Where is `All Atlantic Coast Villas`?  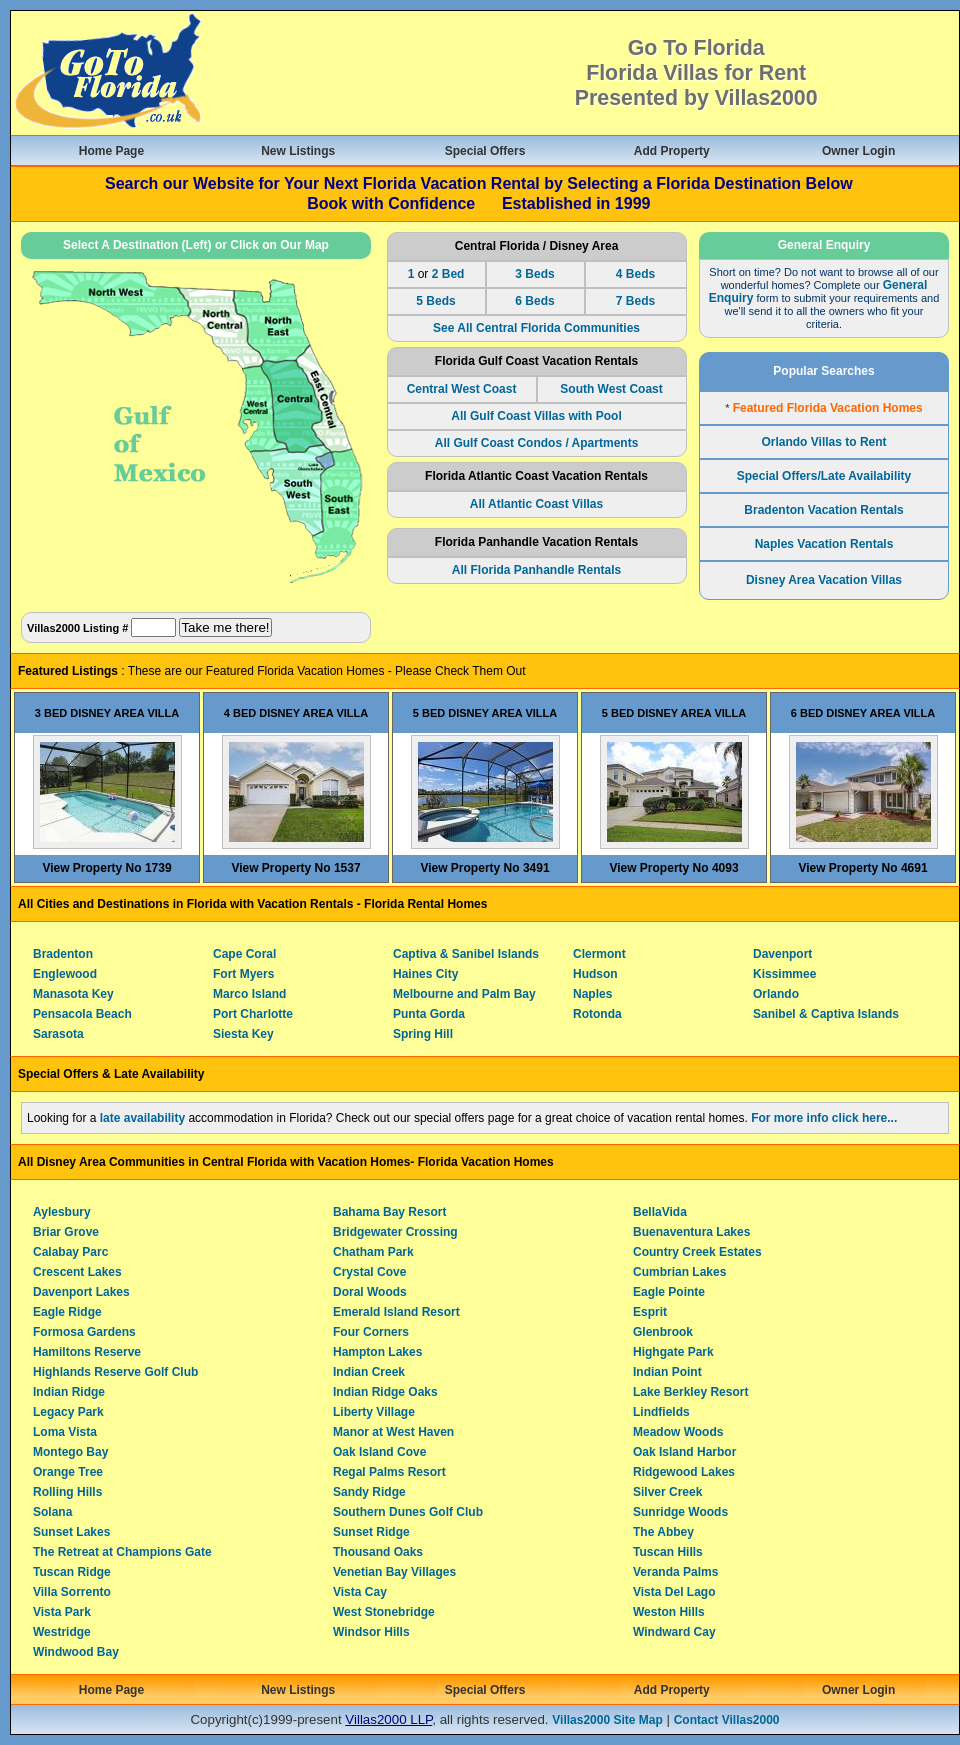
All Atlantic Coast Villas is located at coordinates (536, 504).